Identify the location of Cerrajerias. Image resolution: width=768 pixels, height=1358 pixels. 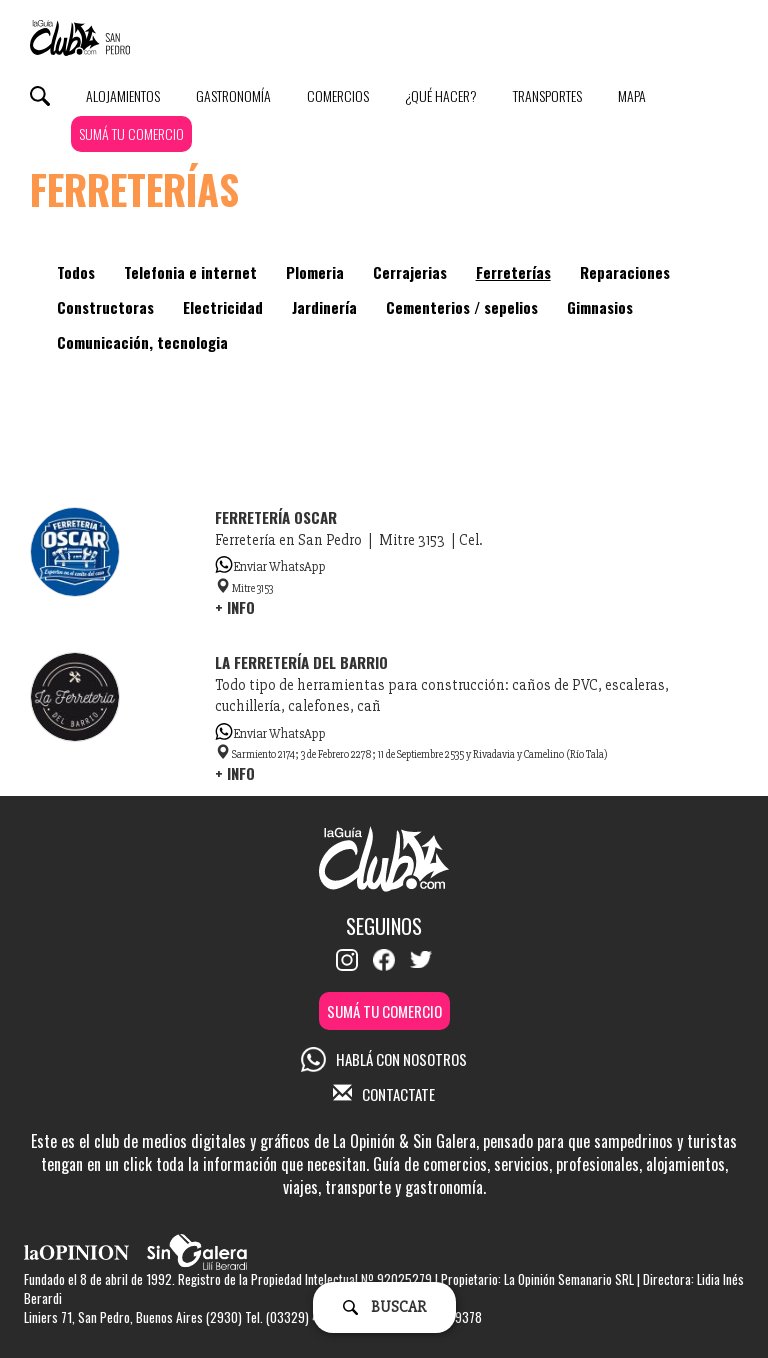
(410, 272).